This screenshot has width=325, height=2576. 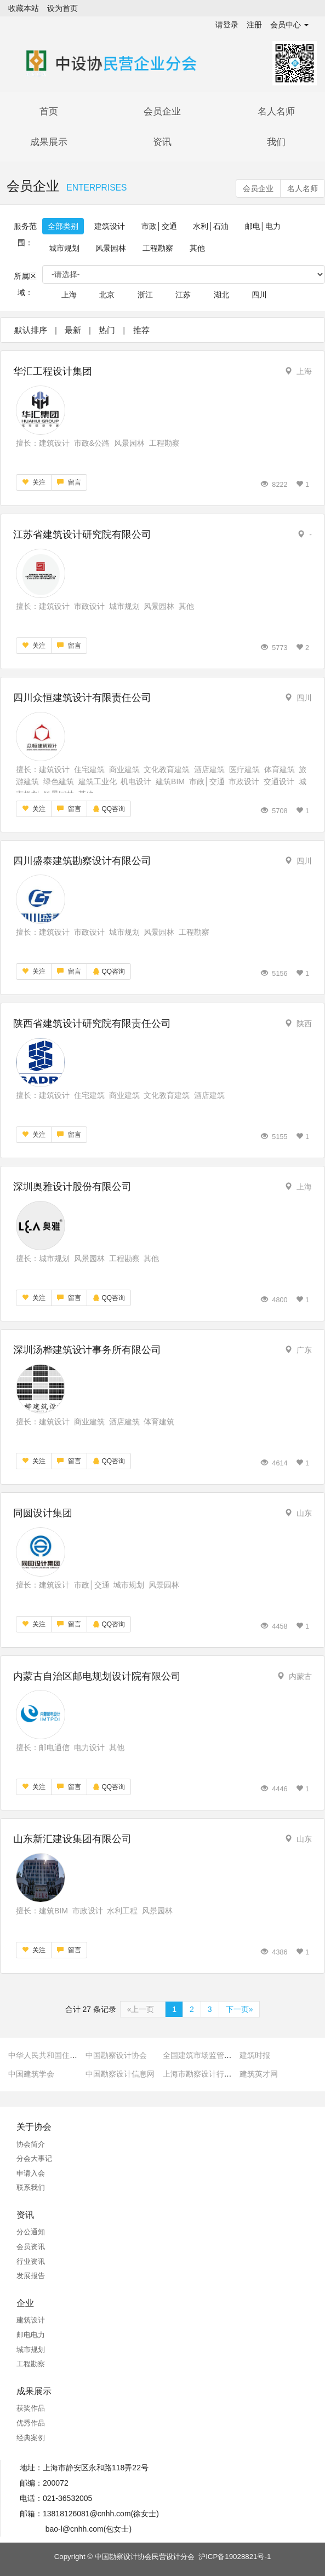 What do you see at coordinates (263, 226) in the screenshot?
I see `邮电│电力` at bounding box center [263, 226].